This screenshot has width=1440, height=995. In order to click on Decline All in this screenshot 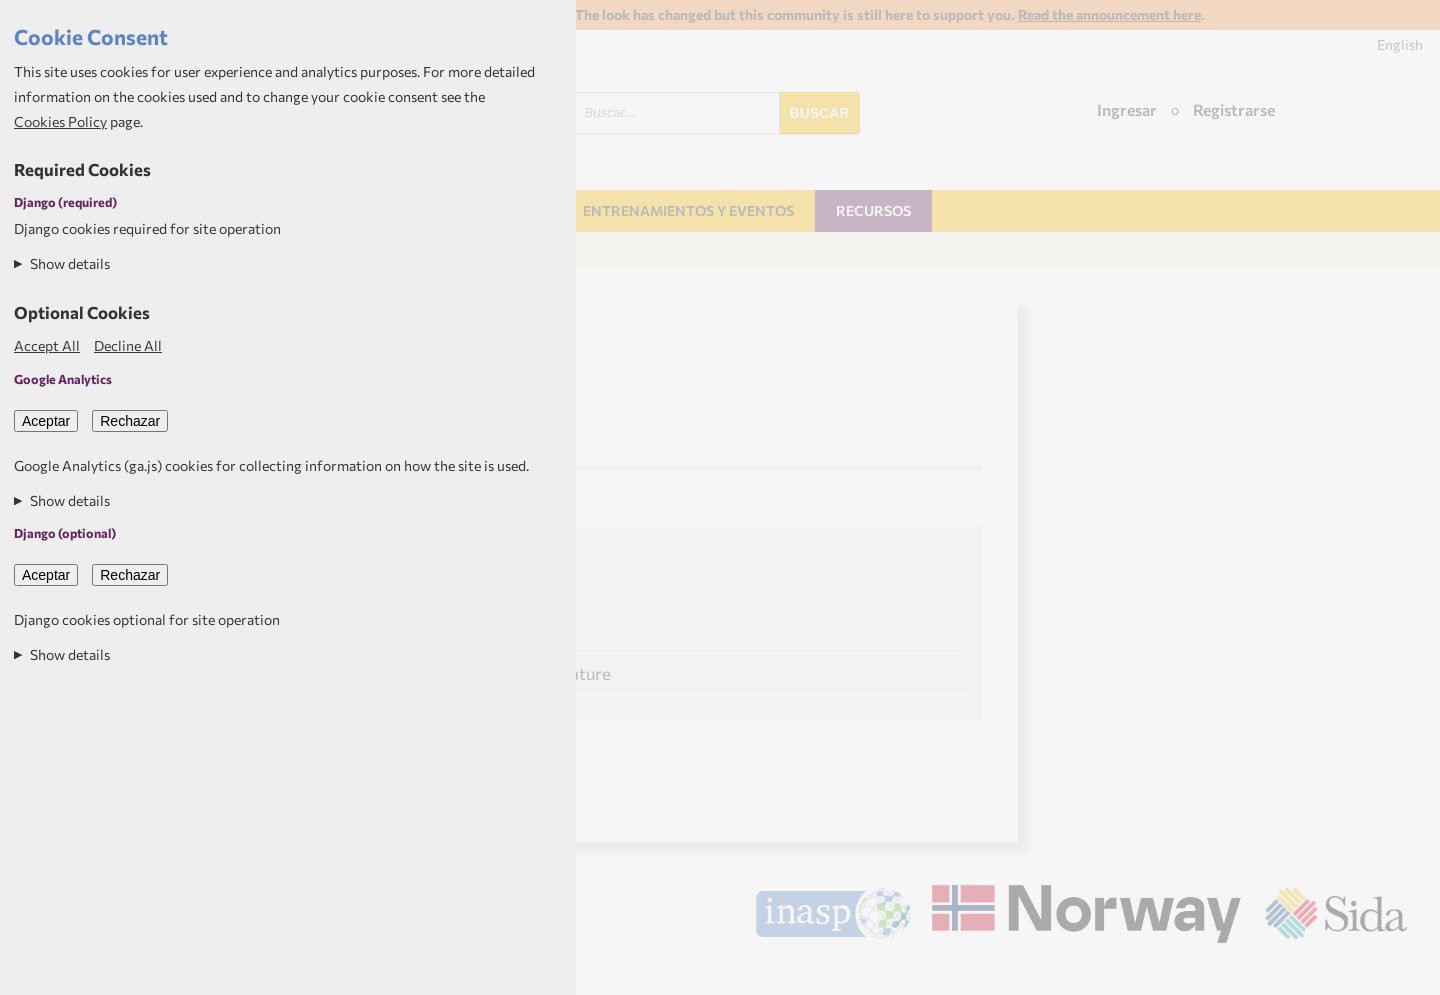, I will do `click(128, 345)`.